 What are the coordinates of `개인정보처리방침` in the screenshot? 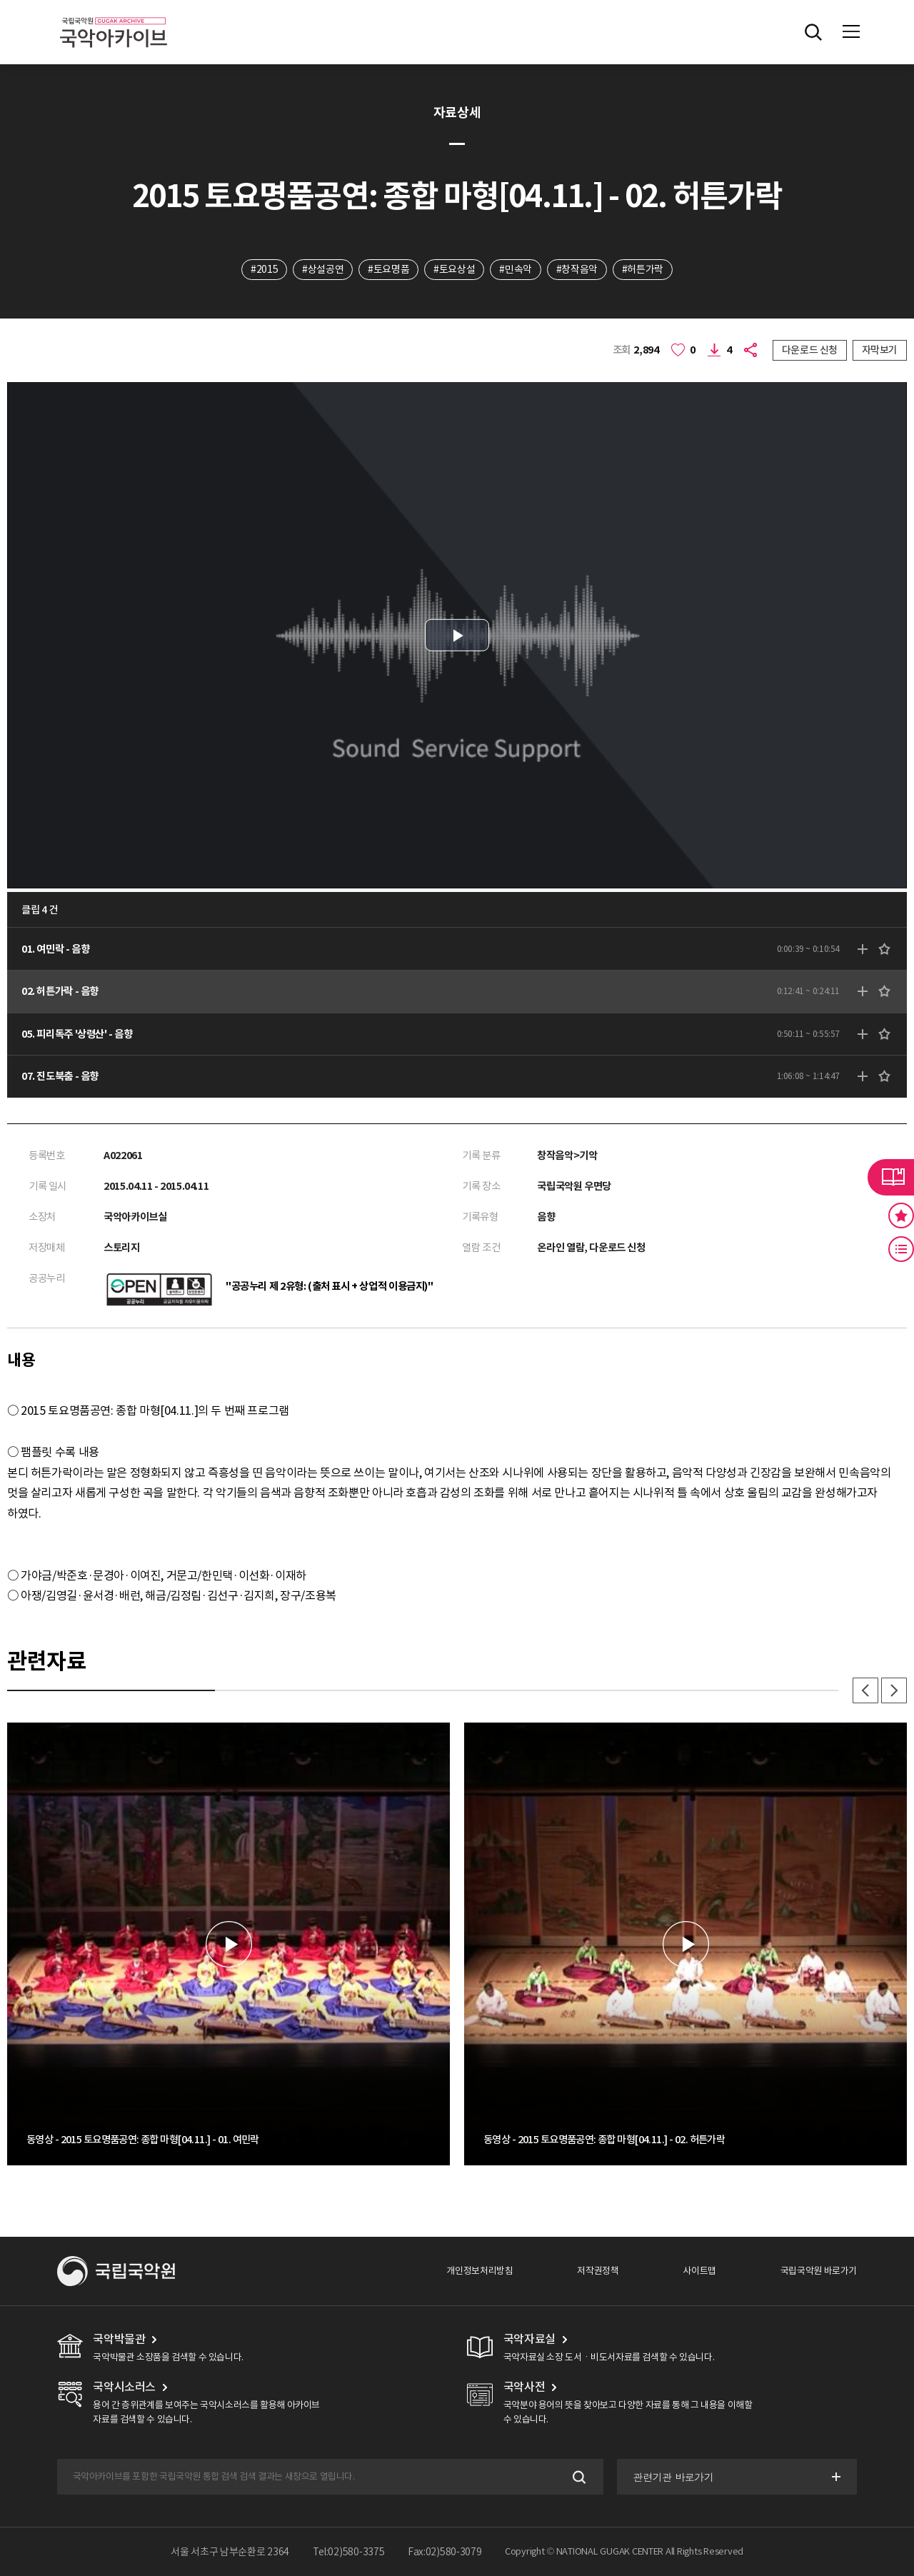 It's located at (479, 2271).